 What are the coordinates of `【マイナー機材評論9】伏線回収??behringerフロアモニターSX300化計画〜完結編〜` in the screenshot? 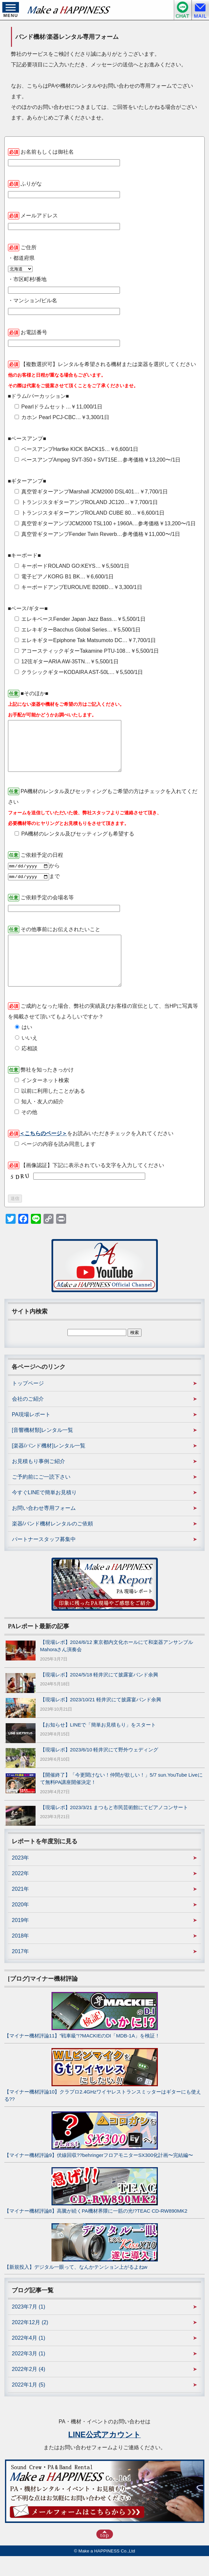 It's located at (98, 2175).